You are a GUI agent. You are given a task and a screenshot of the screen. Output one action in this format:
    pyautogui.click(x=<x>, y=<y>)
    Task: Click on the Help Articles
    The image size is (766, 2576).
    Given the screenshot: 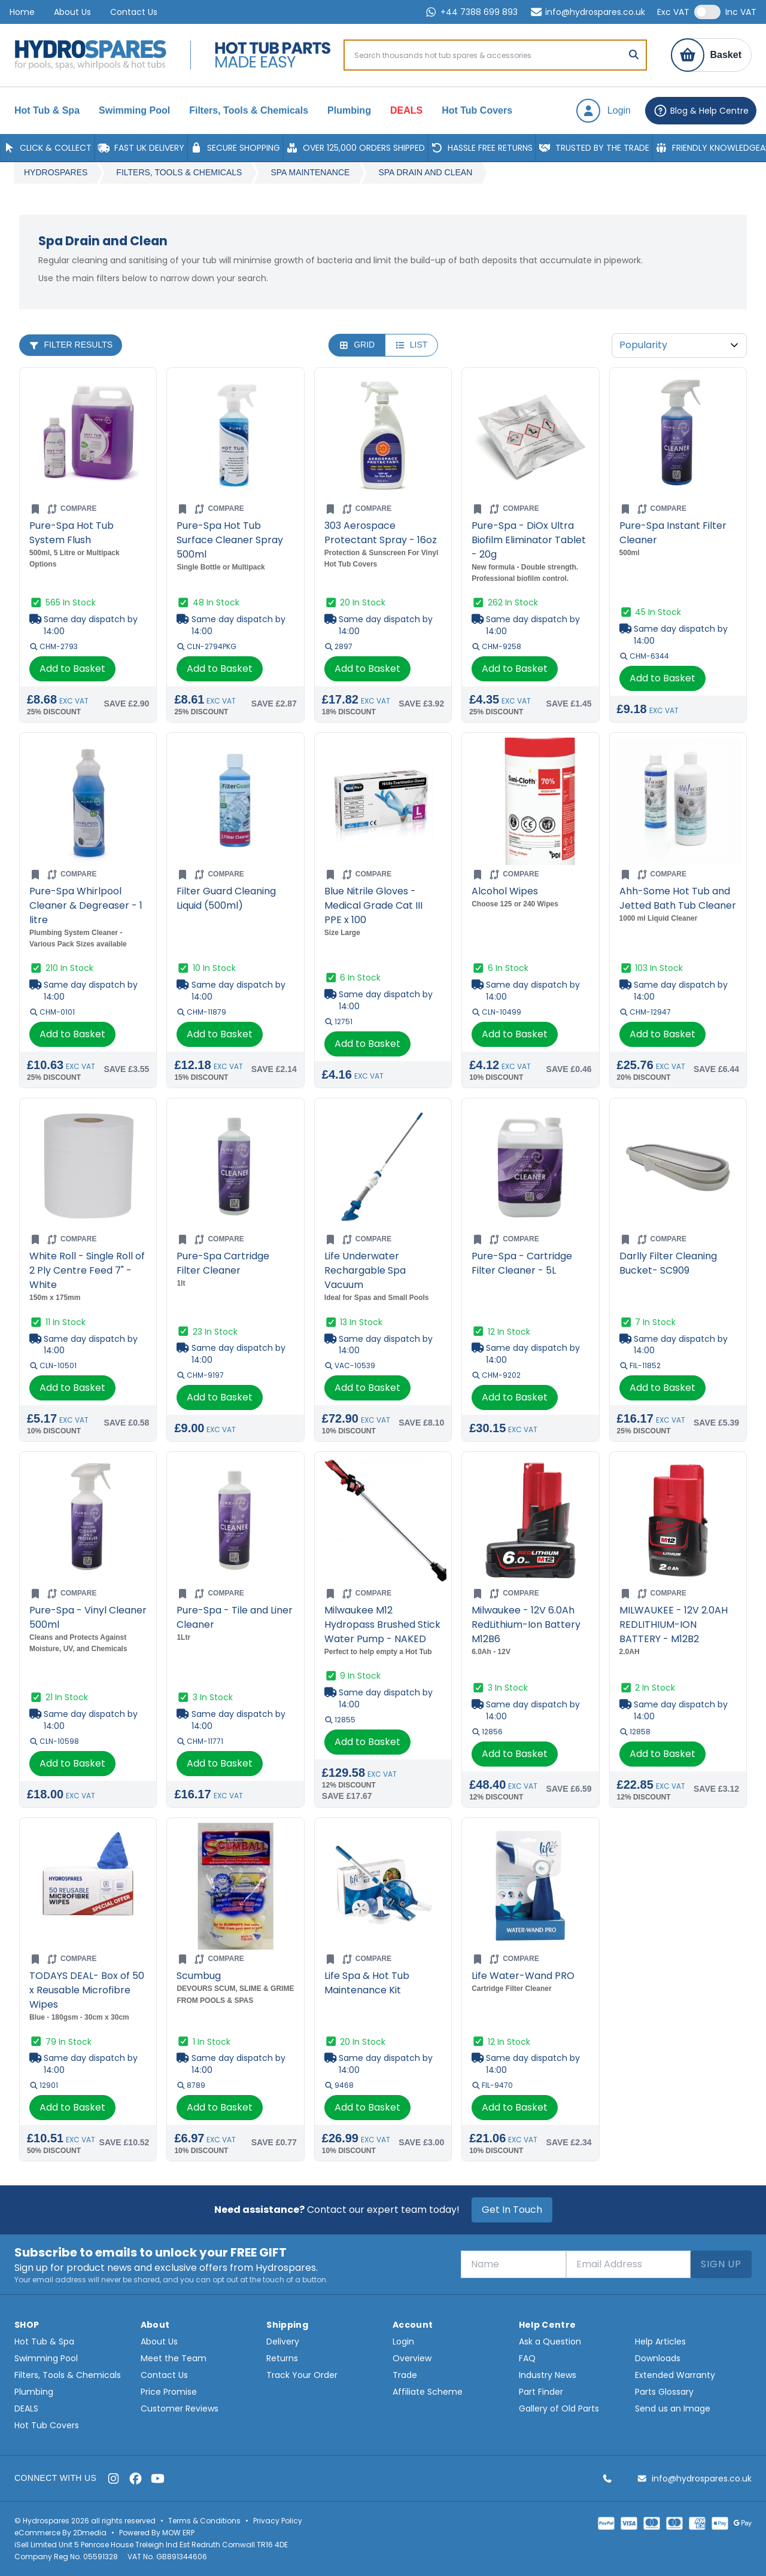 What is the action you would take?
    pyautogui.click(x=660, y=2341)
    